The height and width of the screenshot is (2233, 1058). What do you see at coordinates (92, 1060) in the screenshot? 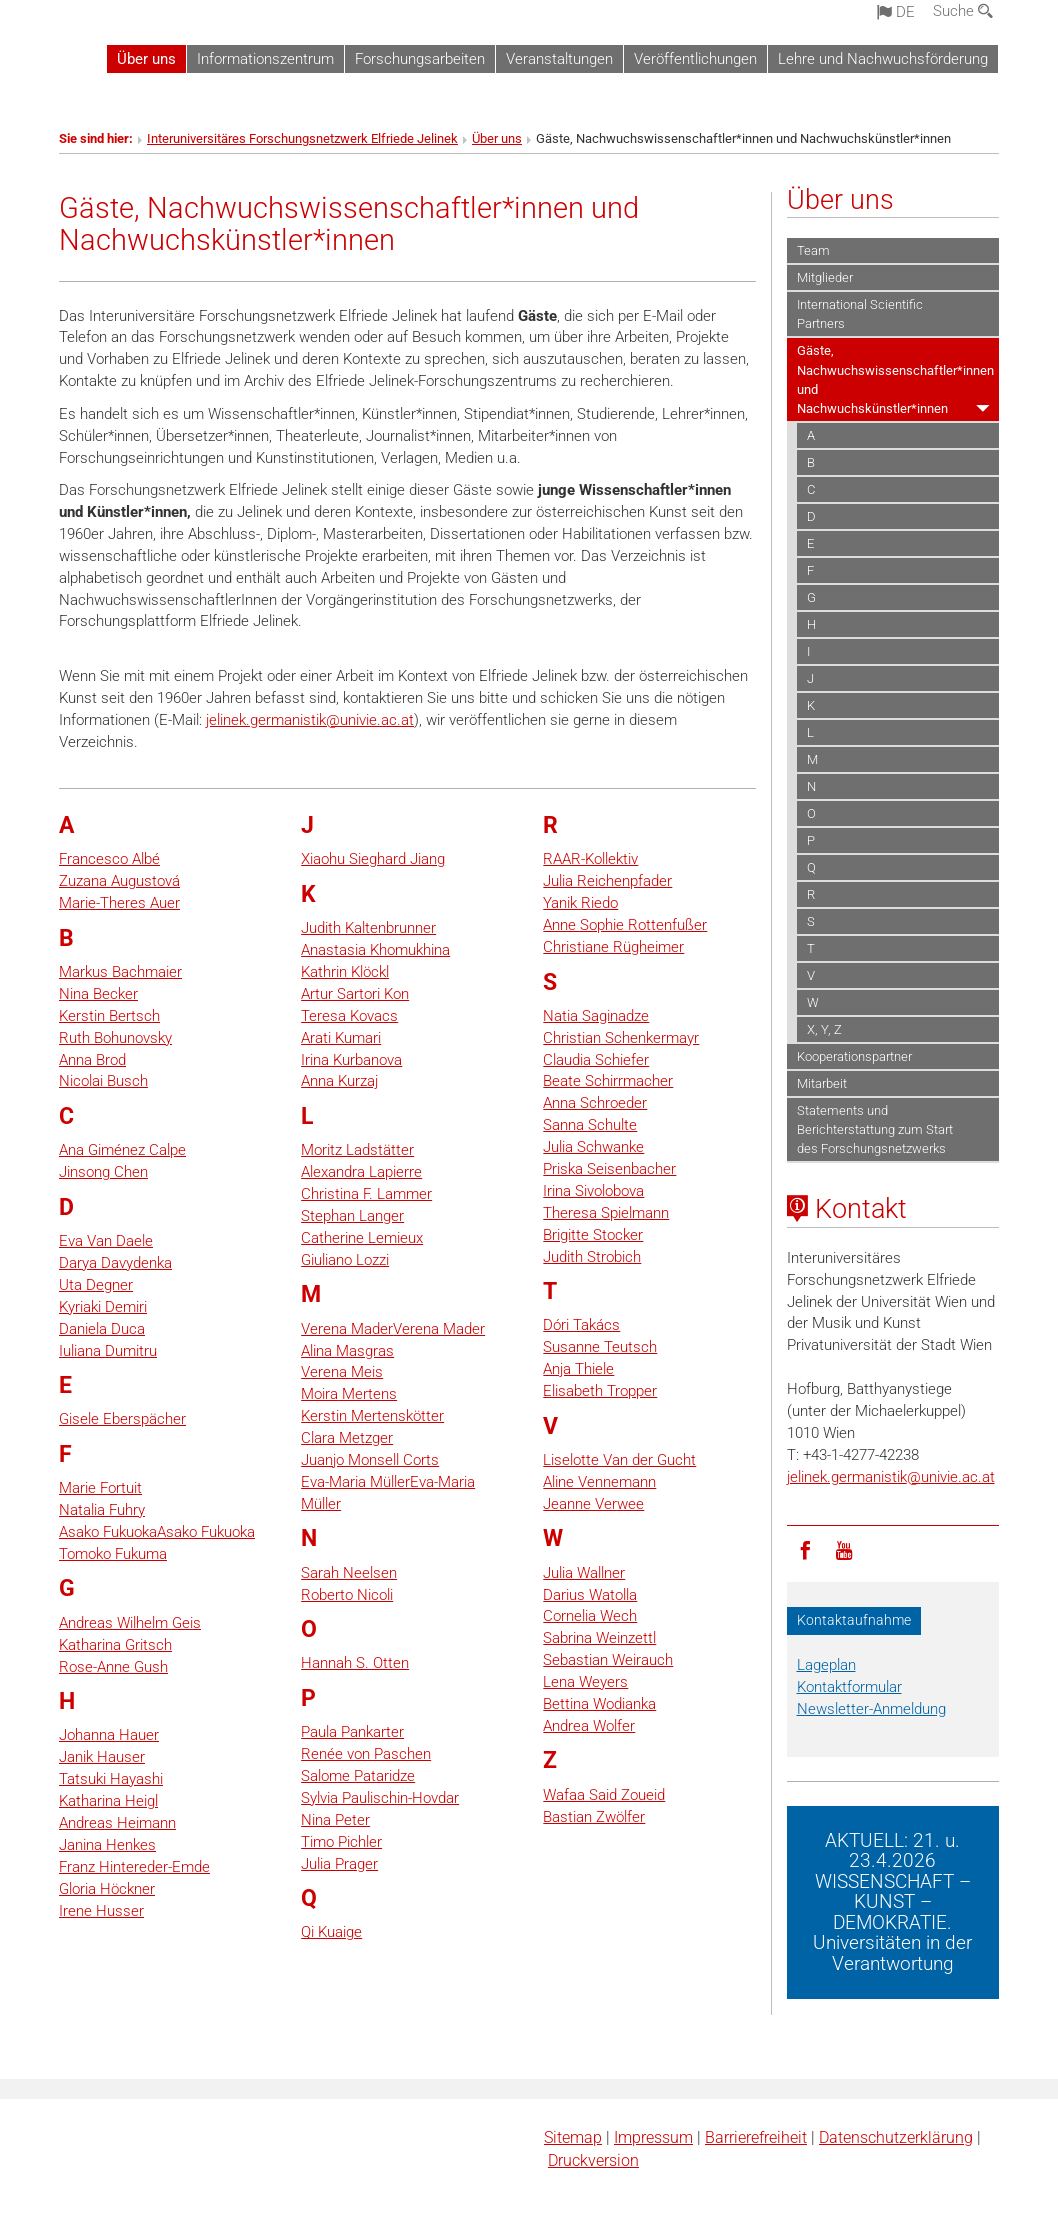
I see `Anna Brod` at bounding box center [92, 1060].